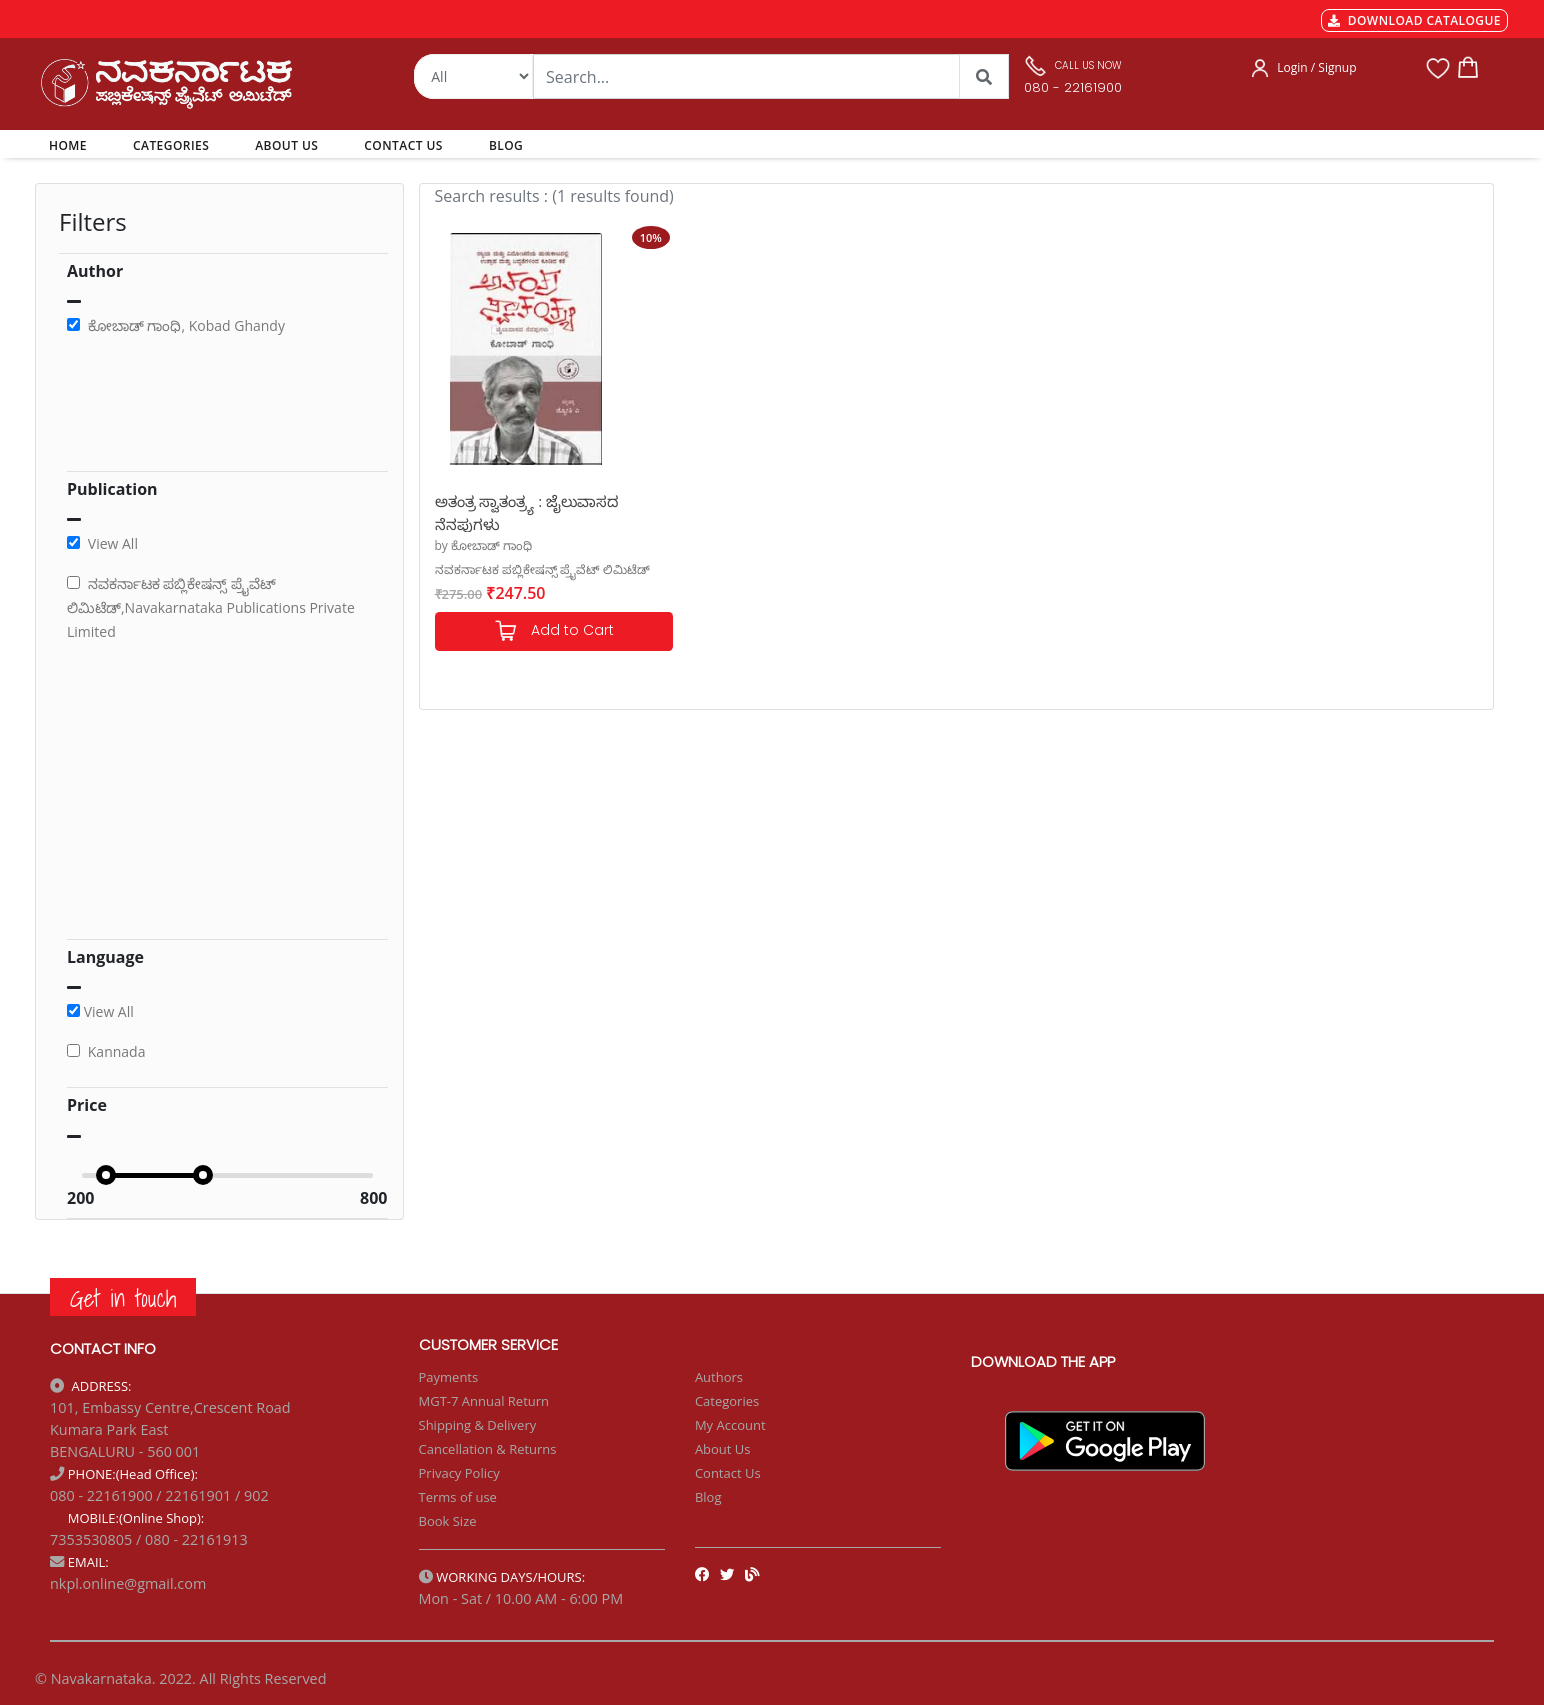  I want to click on Privacy Policy, so click(459, 1473).